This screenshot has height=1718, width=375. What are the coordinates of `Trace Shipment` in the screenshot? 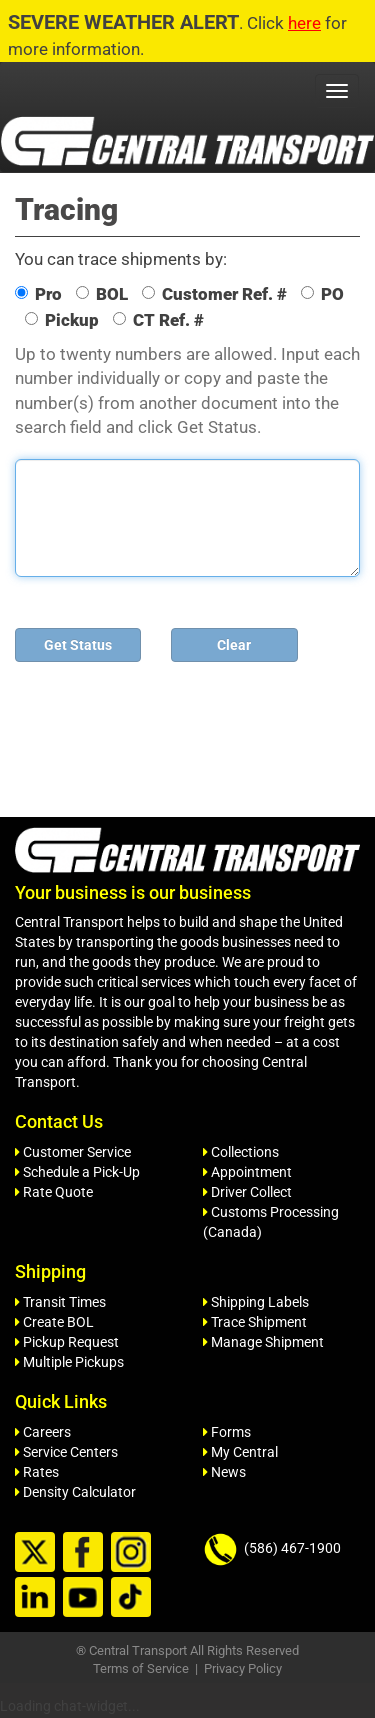 It's located at (255, 1322).